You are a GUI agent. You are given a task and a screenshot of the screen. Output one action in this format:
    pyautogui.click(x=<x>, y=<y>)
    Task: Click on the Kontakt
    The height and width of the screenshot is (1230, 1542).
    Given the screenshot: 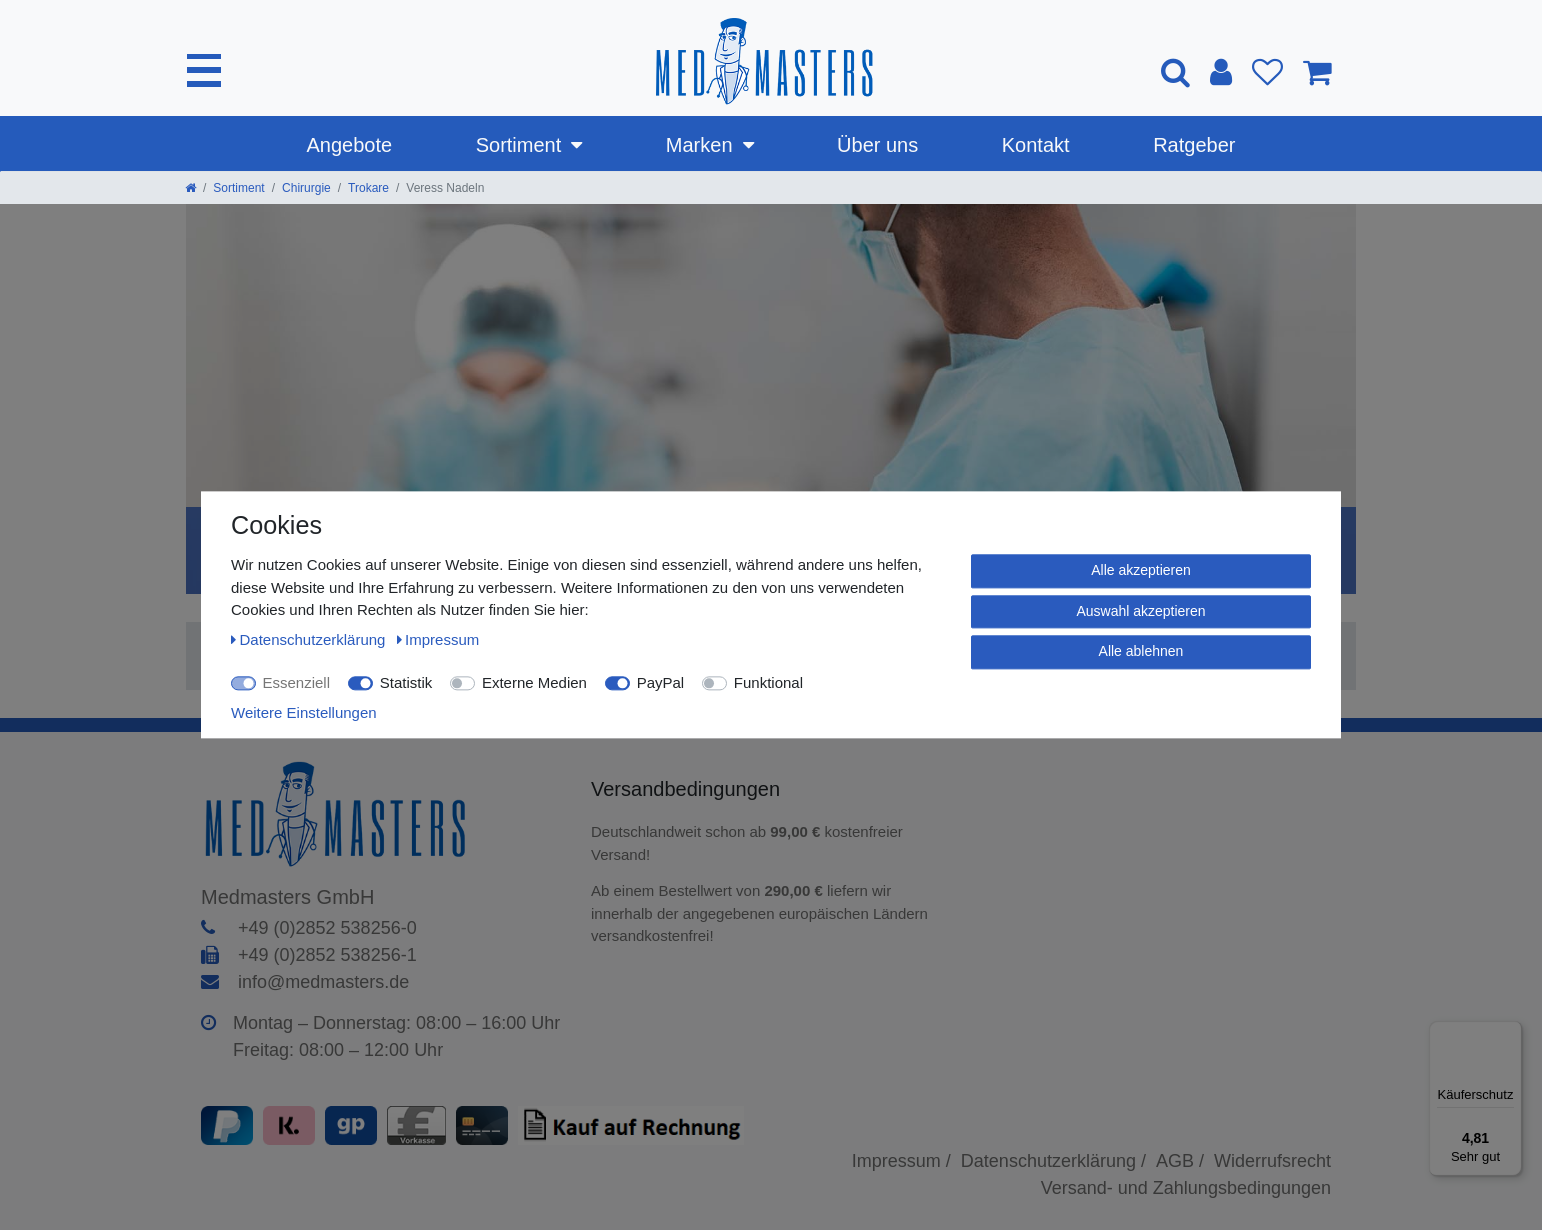 What is the action you would take?
    pyautogui.click(x=1036, y=145)
    